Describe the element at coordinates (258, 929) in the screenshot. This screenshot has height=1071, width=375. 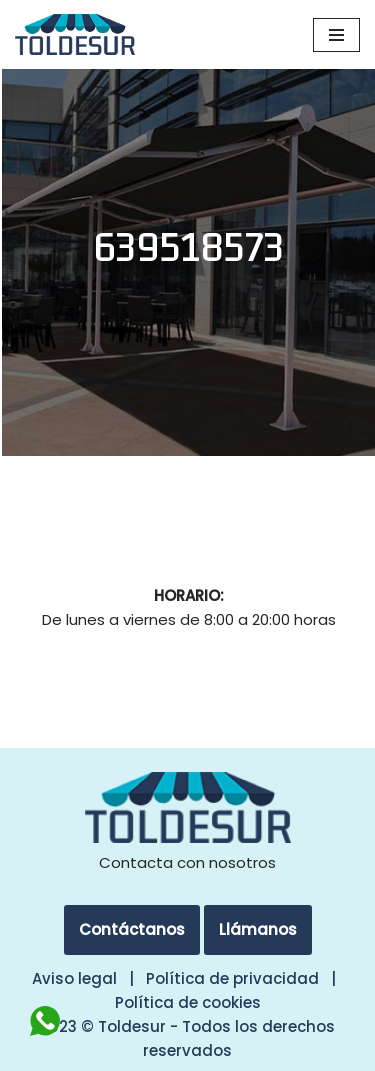
I see `Llámanos` at that location.